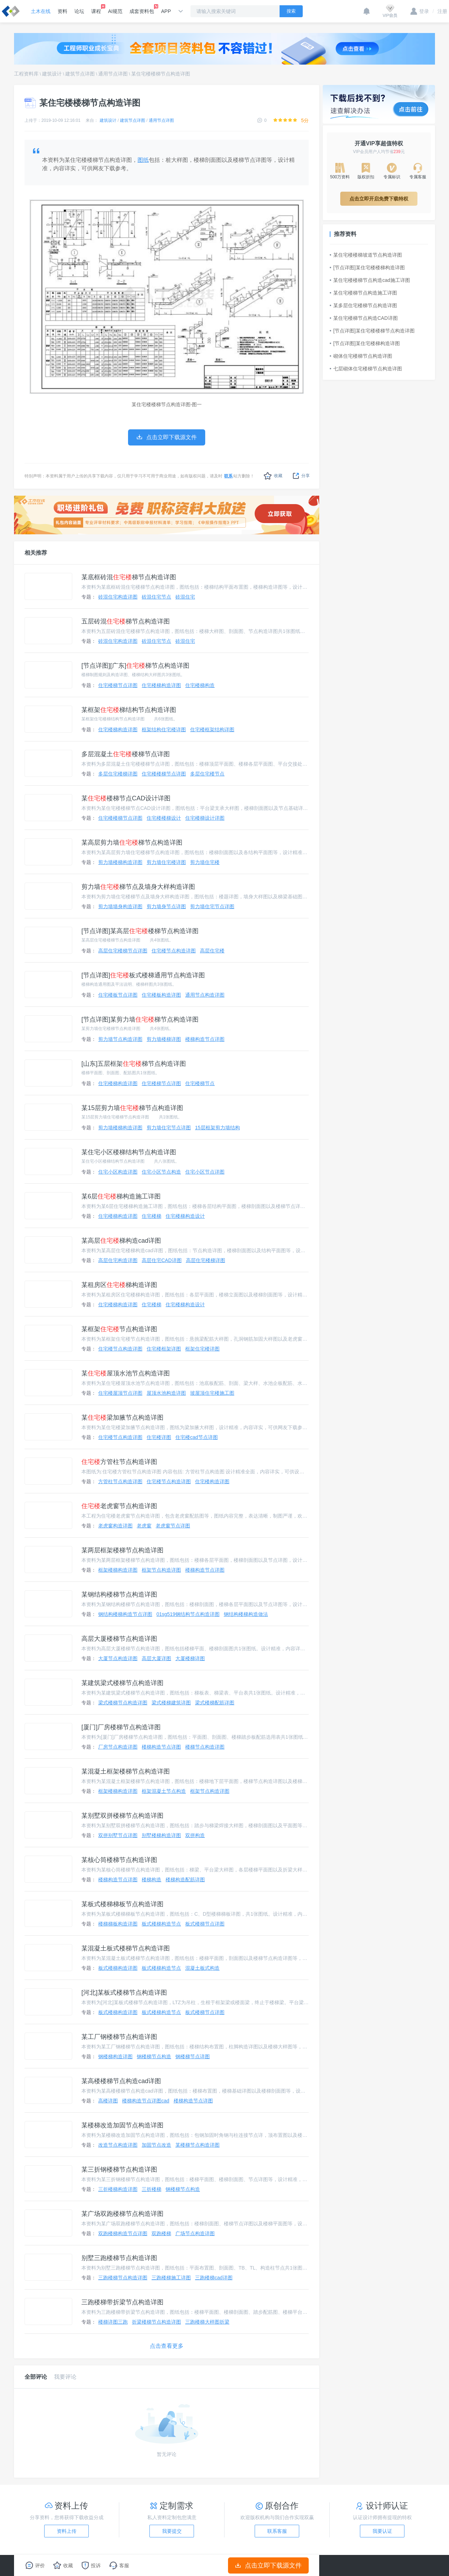  I want to click on 框架节点构造详图, so click(161, 1570).